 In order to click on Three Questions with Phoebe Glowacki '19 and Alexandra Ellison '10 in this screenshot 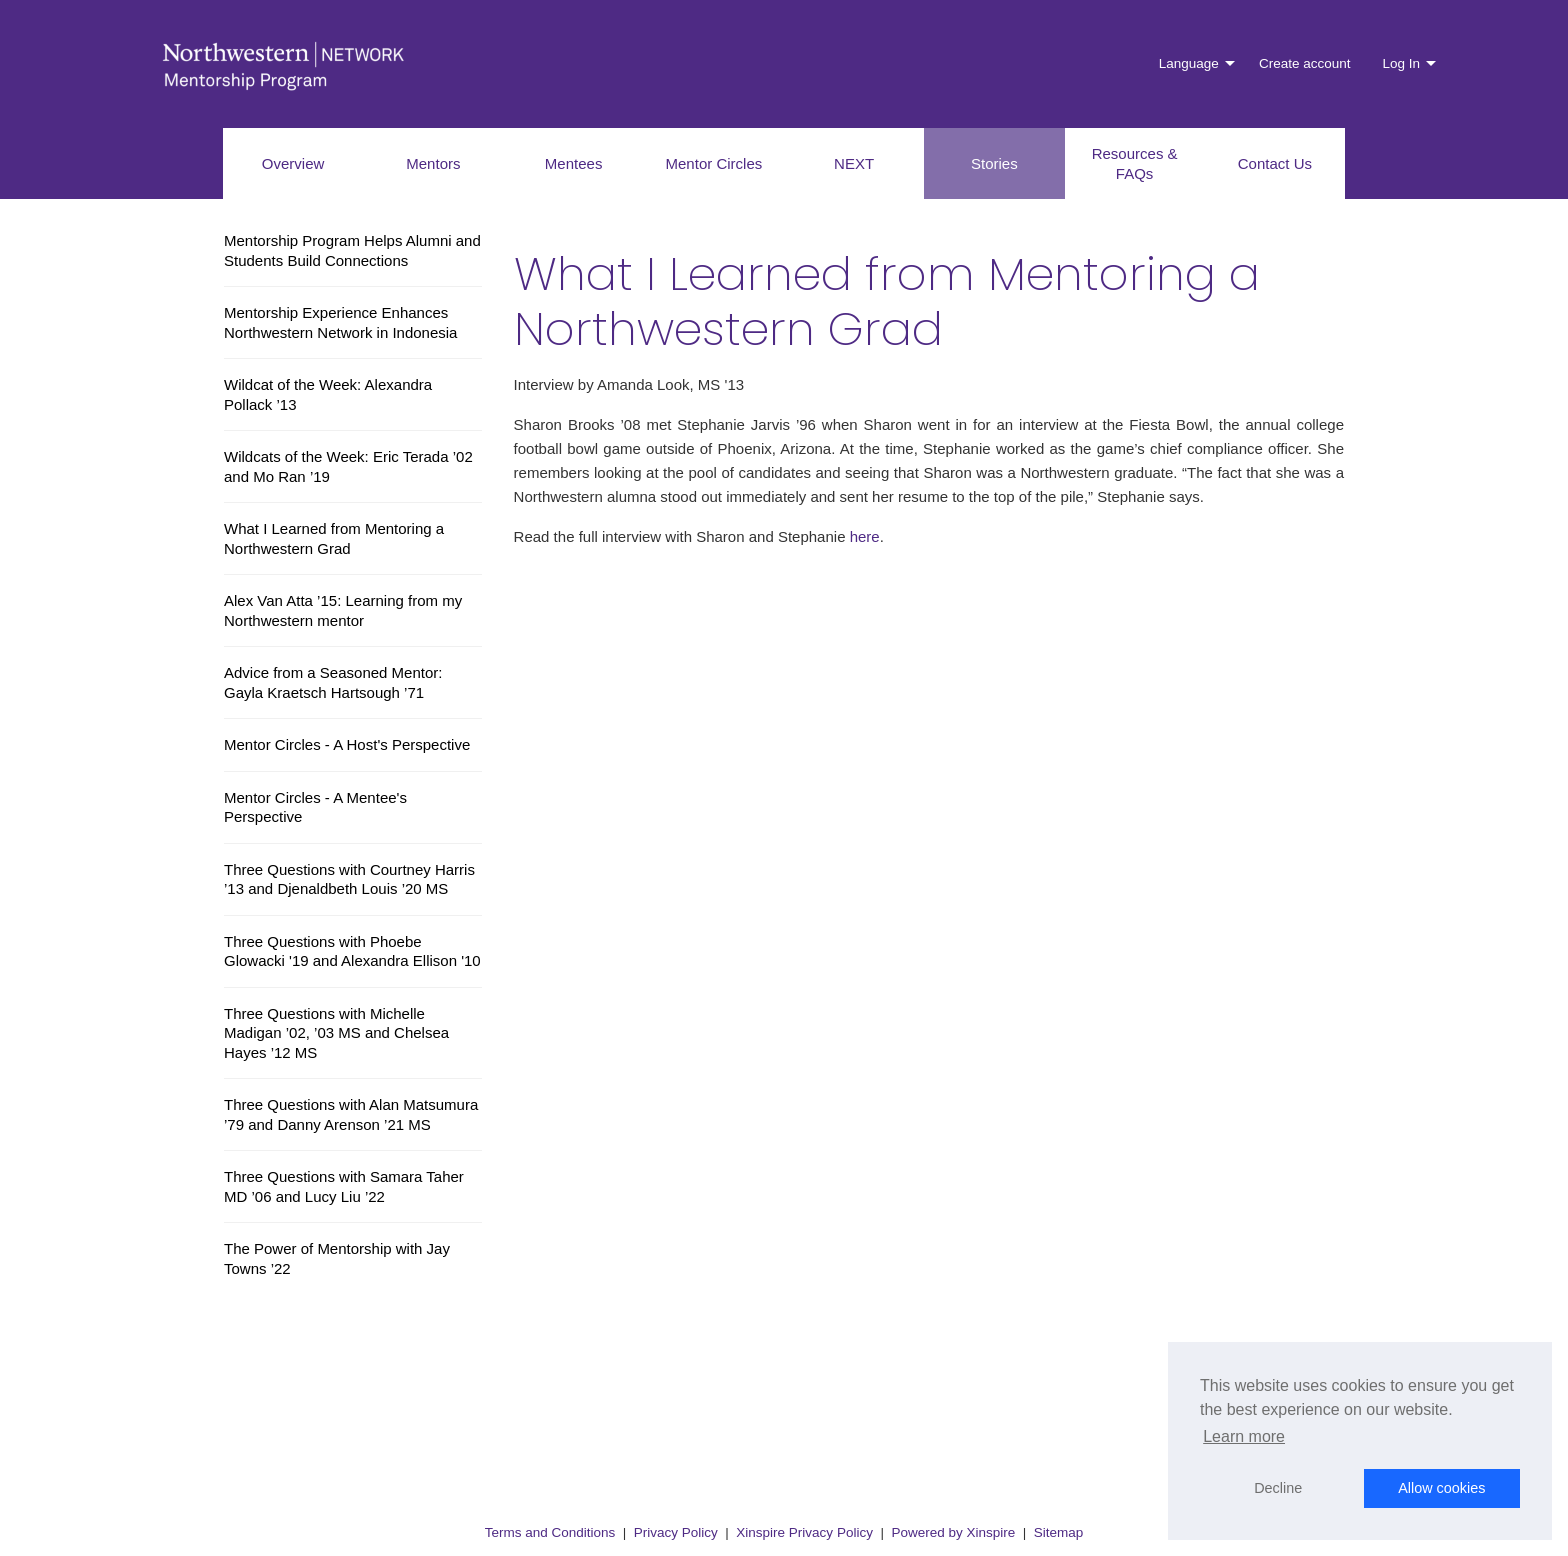, I will do `click(352, 951)`.